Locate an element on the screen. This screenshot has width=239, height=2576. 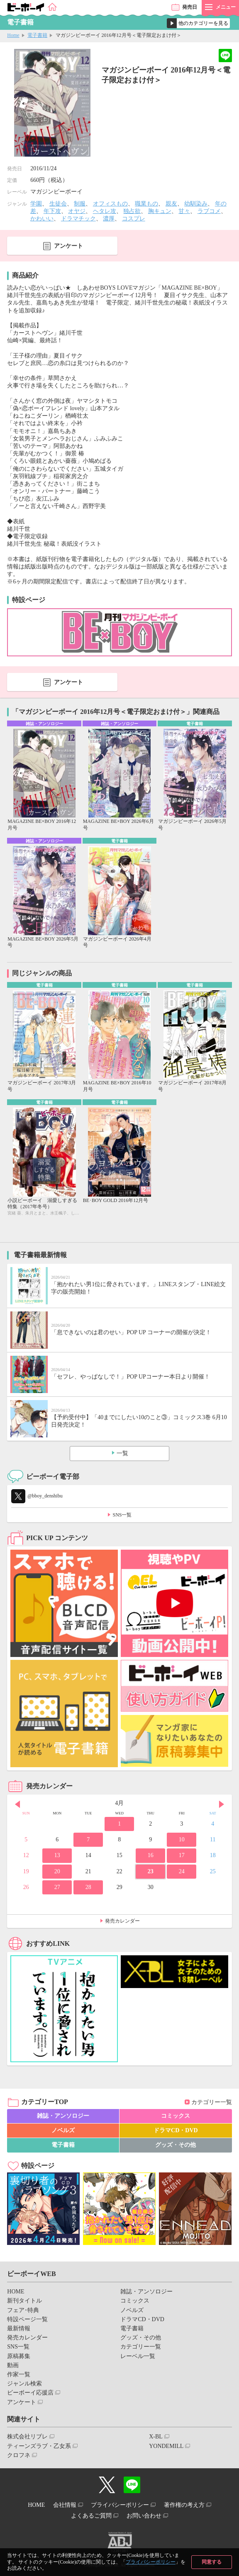
レーベル一覧 is located at coordinates (137, 2356).